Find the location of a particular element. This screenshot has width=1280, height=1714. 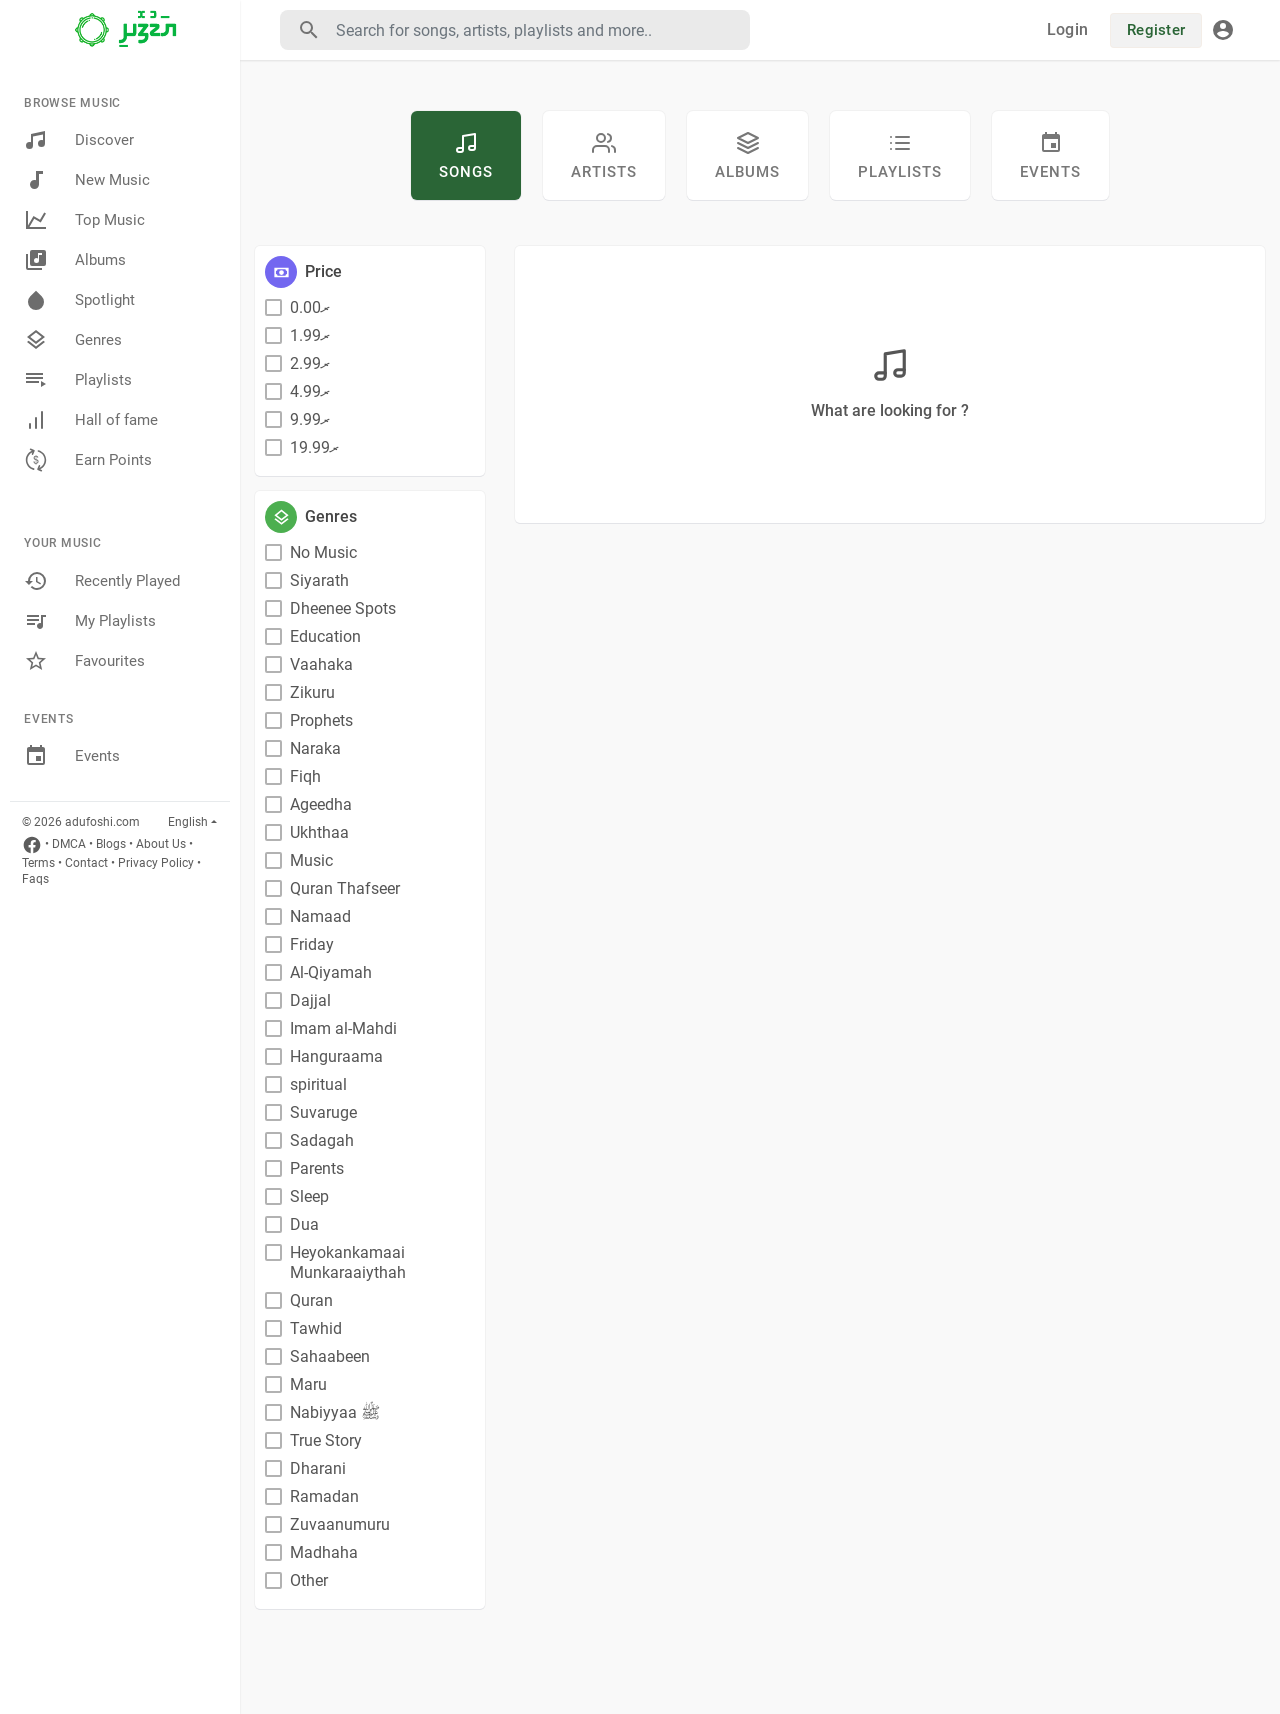

Education is located at coordinates (325, 636).